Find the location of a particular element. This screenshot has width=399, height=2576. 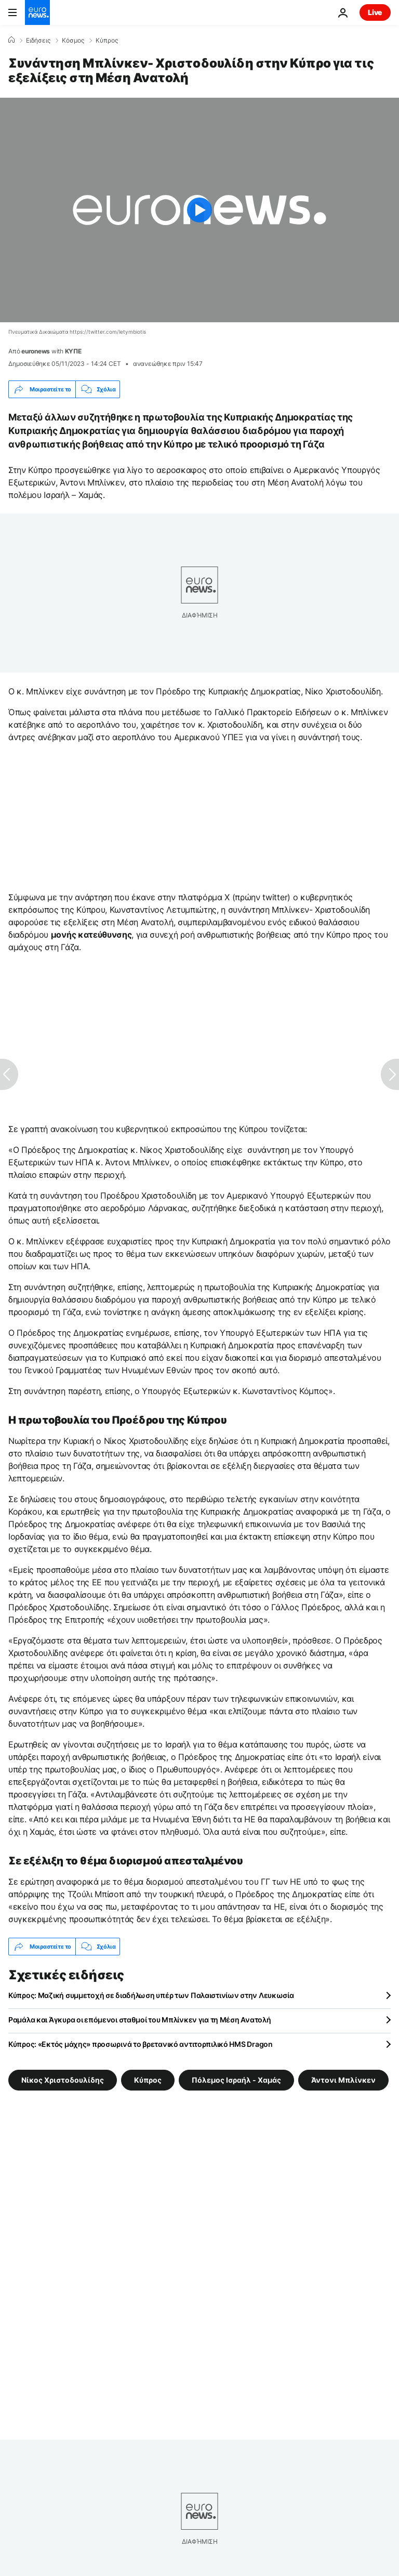

Κύπρος: Μαζική συμμετοχή σε διαδήλωση υπέρ των Παλαιστινίων στην Λευκωσία is located at coordinates (151, 1995).